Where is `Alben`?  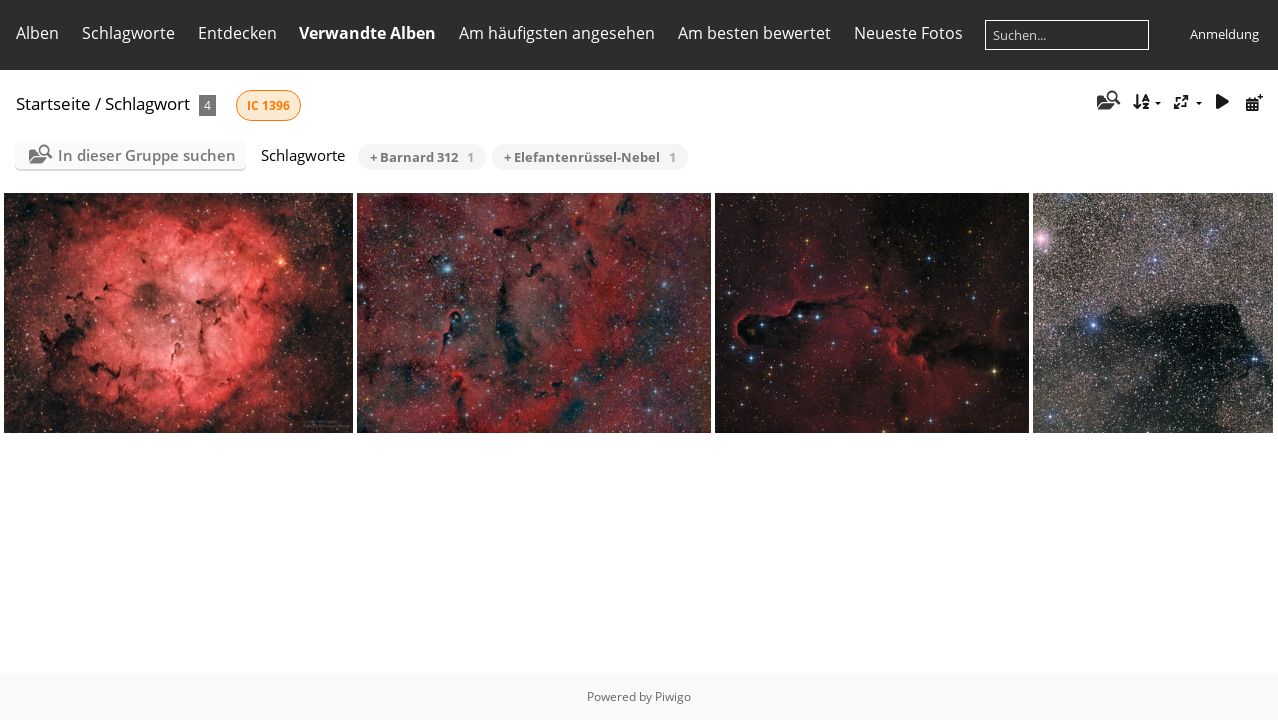 Alben is located at coordinates (37, 33).